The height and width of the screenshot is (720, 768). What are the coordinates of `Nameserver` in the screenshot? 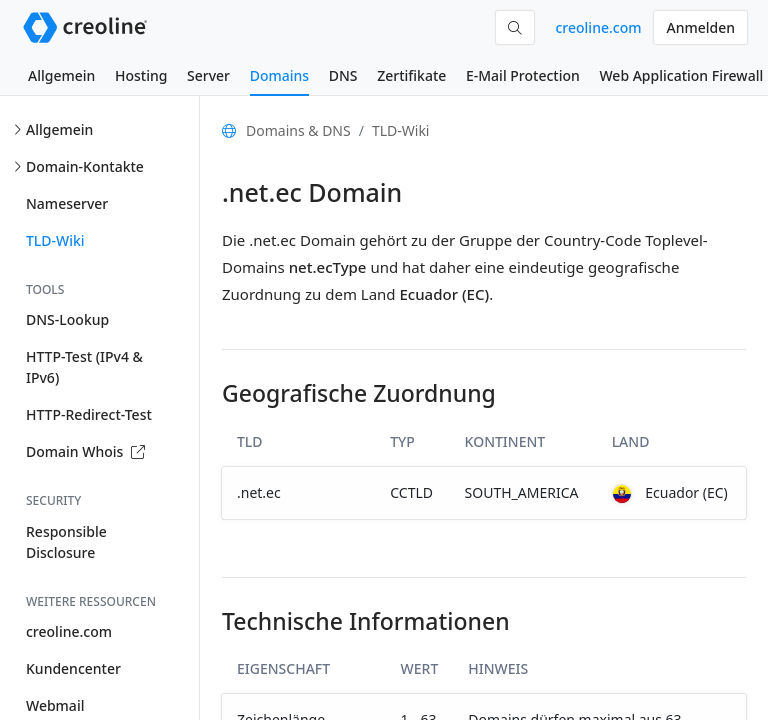 It's located at (67, 203).